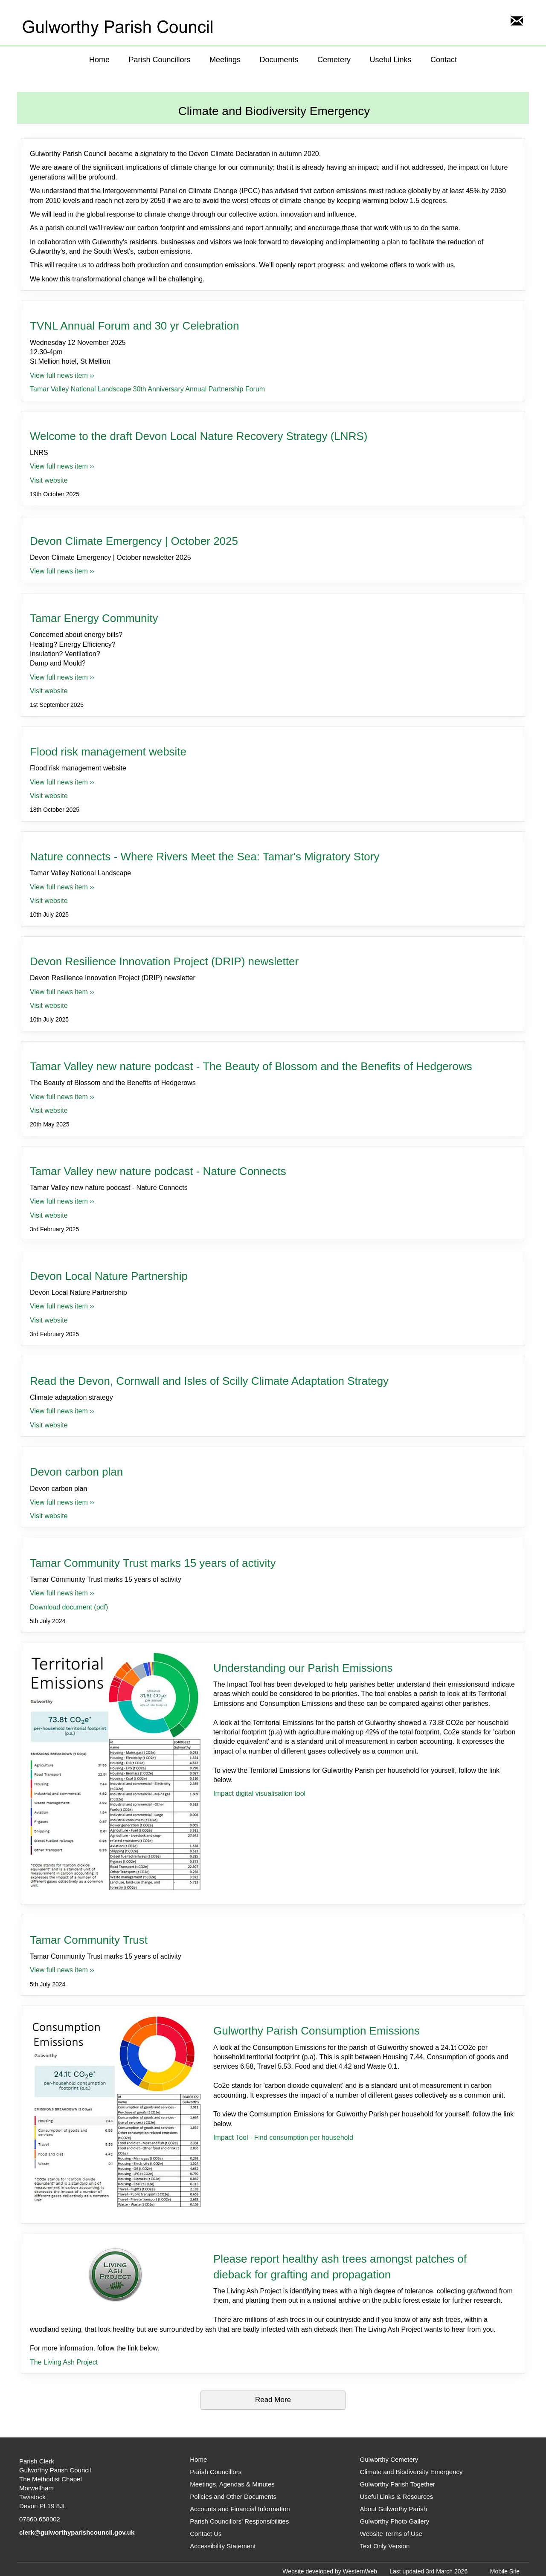 The width and height of the screenshot is (546, 2576). What do you see at coordinates (62, 1970) in the screenshot?
I see `View full news item ›› [View full news item for Tamar Community Trust]` at bounding box center [62, 1970].